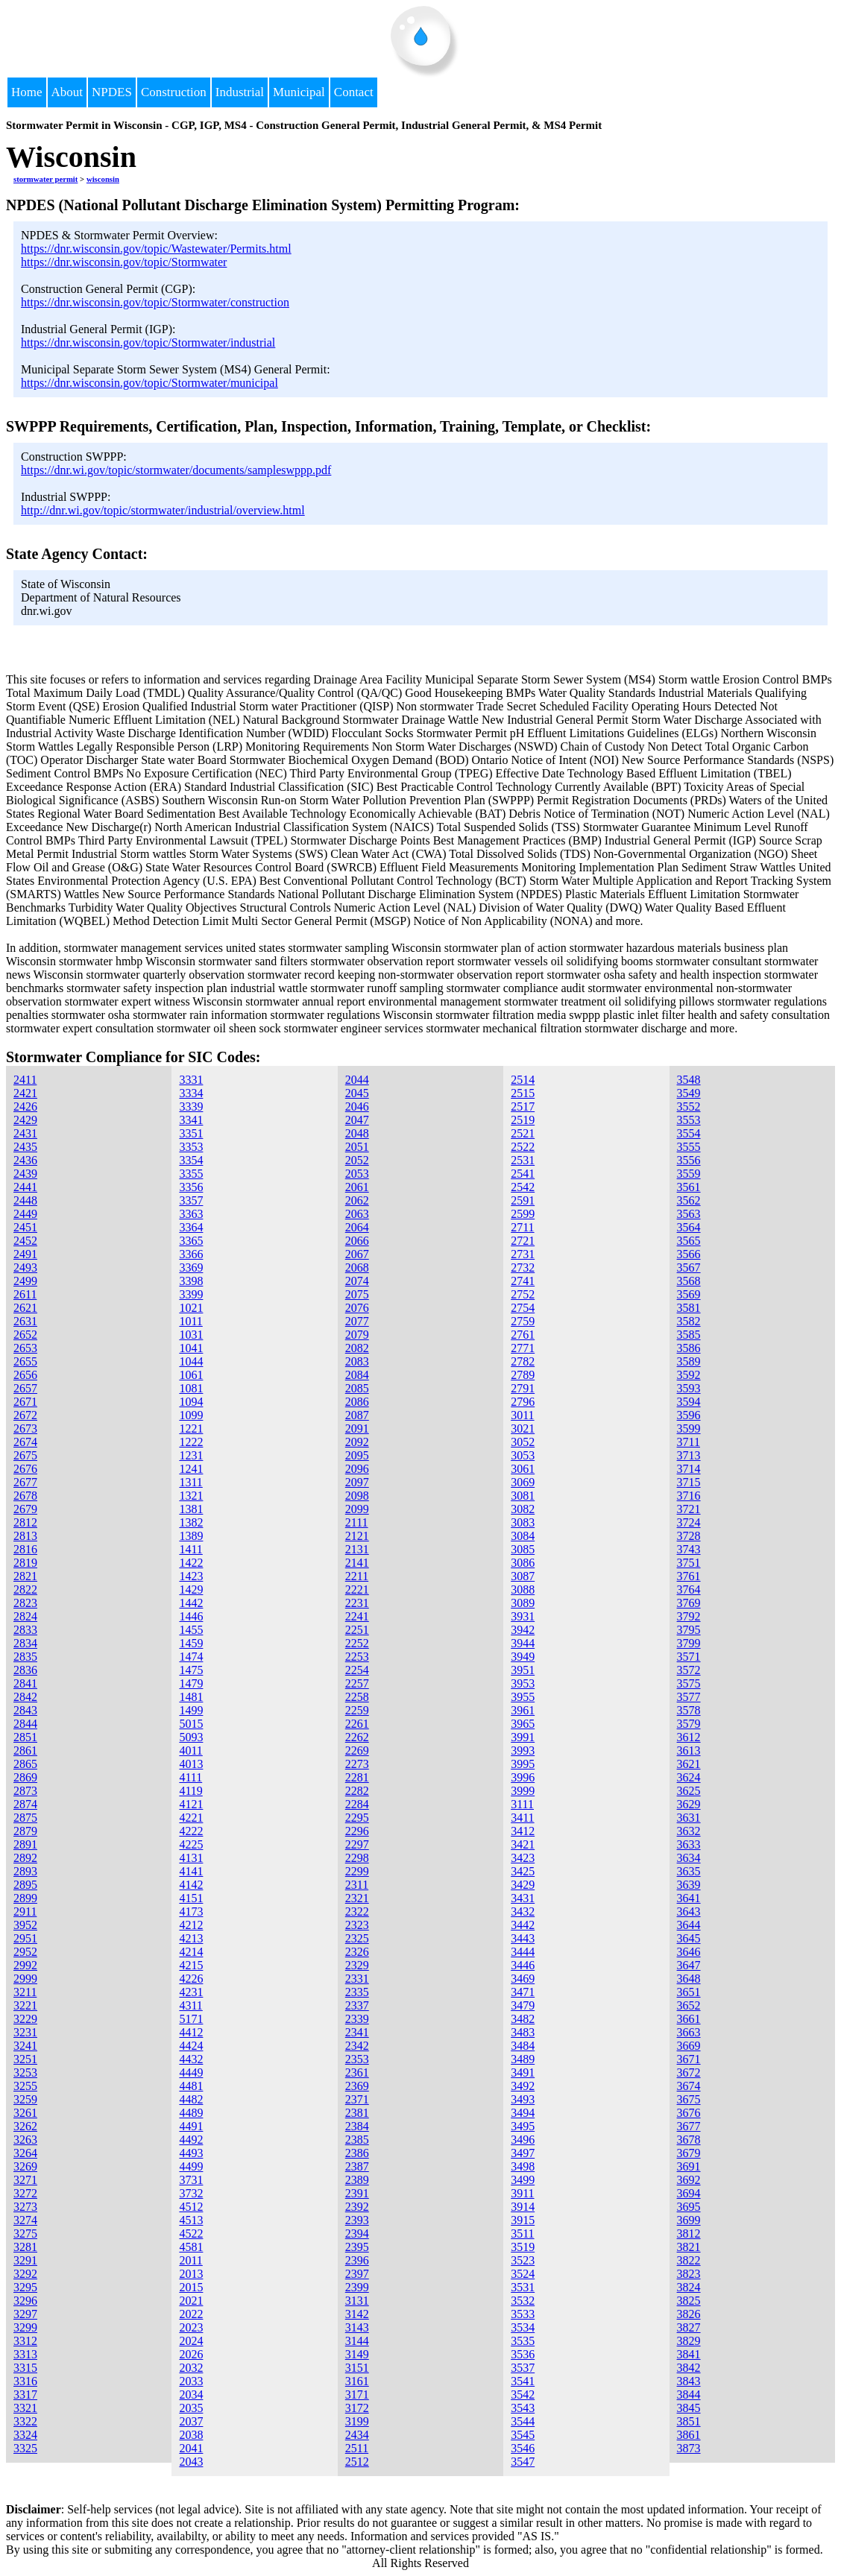 This screenshot has height=2576, width=841. I want to click on 3492, so click(523, 2086).